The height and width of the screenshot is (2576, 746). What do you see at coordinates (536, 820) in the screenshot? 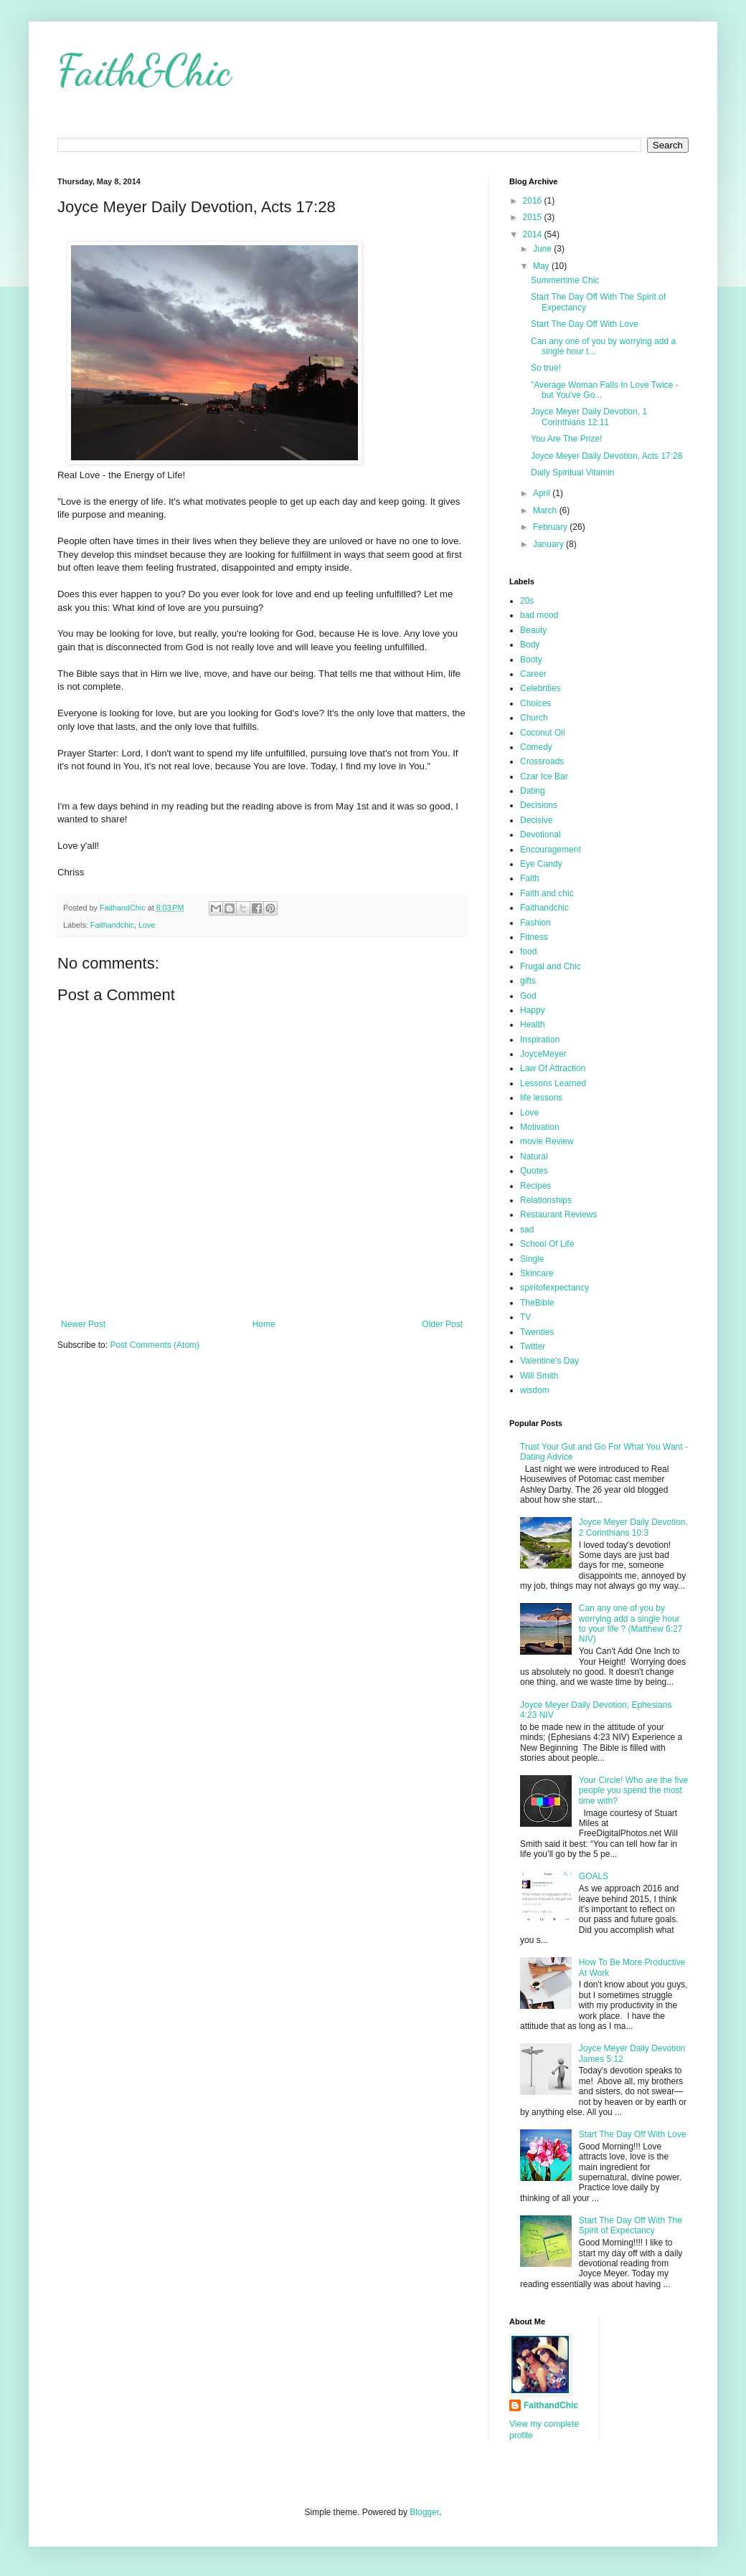
I see `Decisive` at bounding box center [536, 820].